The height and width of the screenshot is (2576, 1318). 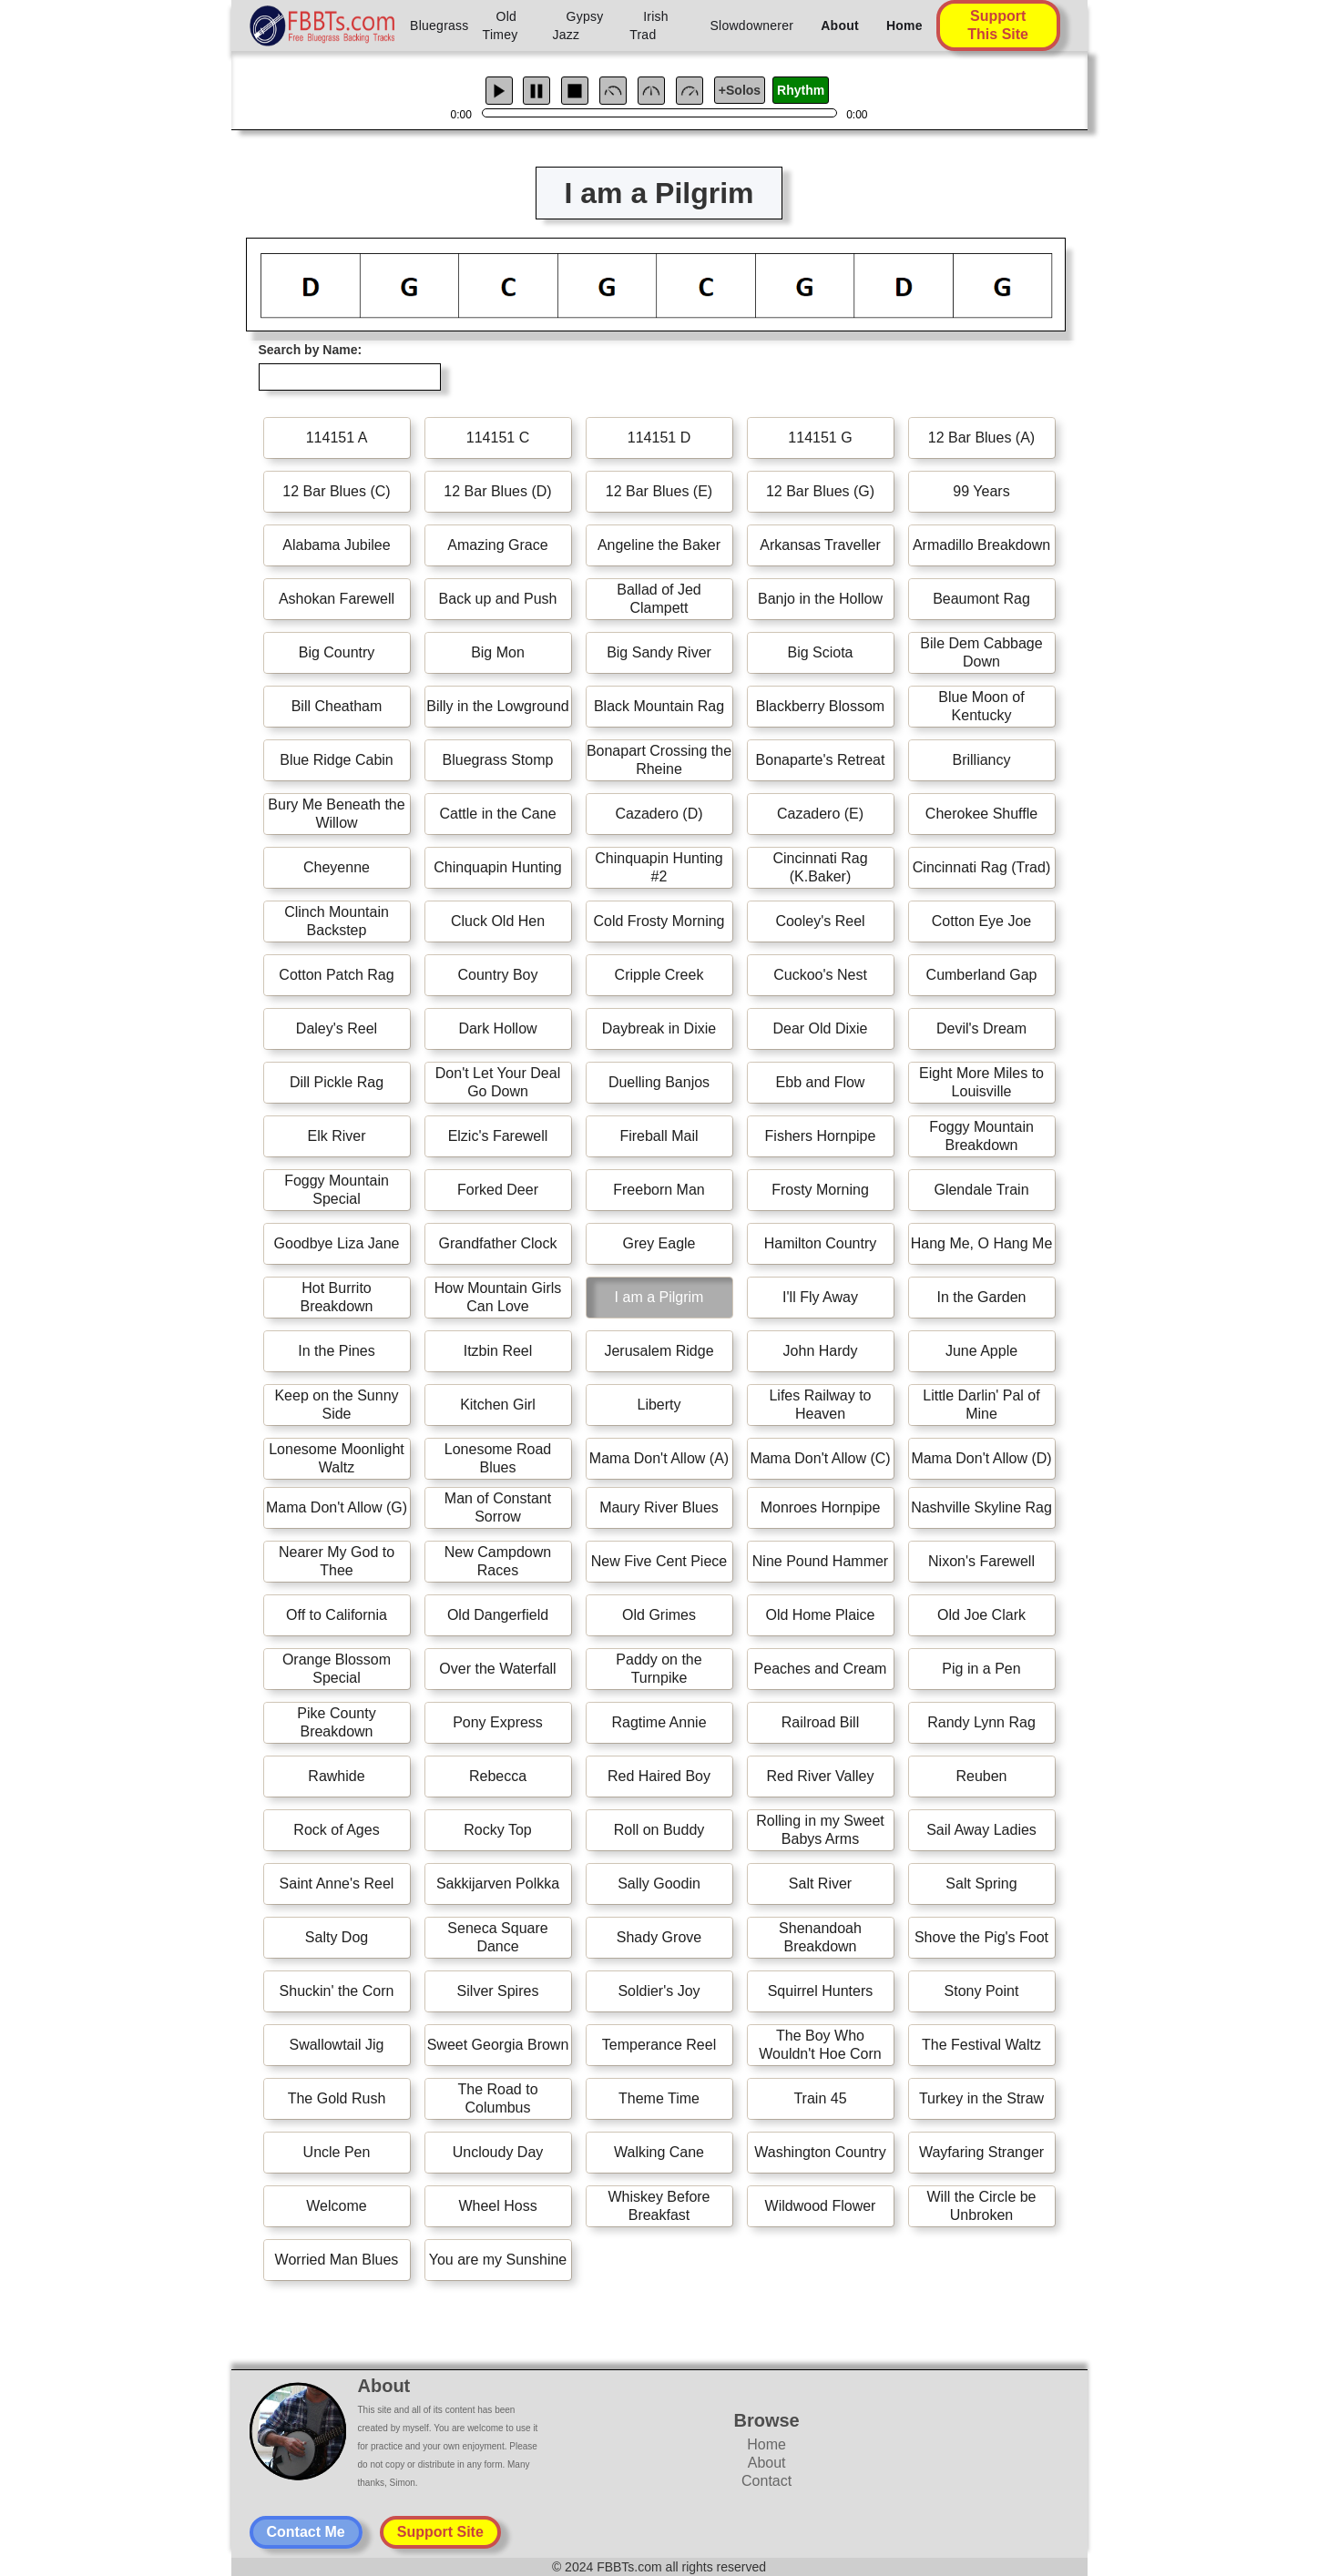 I want to click on Cooley's Reel, so click(x=819, y=921).